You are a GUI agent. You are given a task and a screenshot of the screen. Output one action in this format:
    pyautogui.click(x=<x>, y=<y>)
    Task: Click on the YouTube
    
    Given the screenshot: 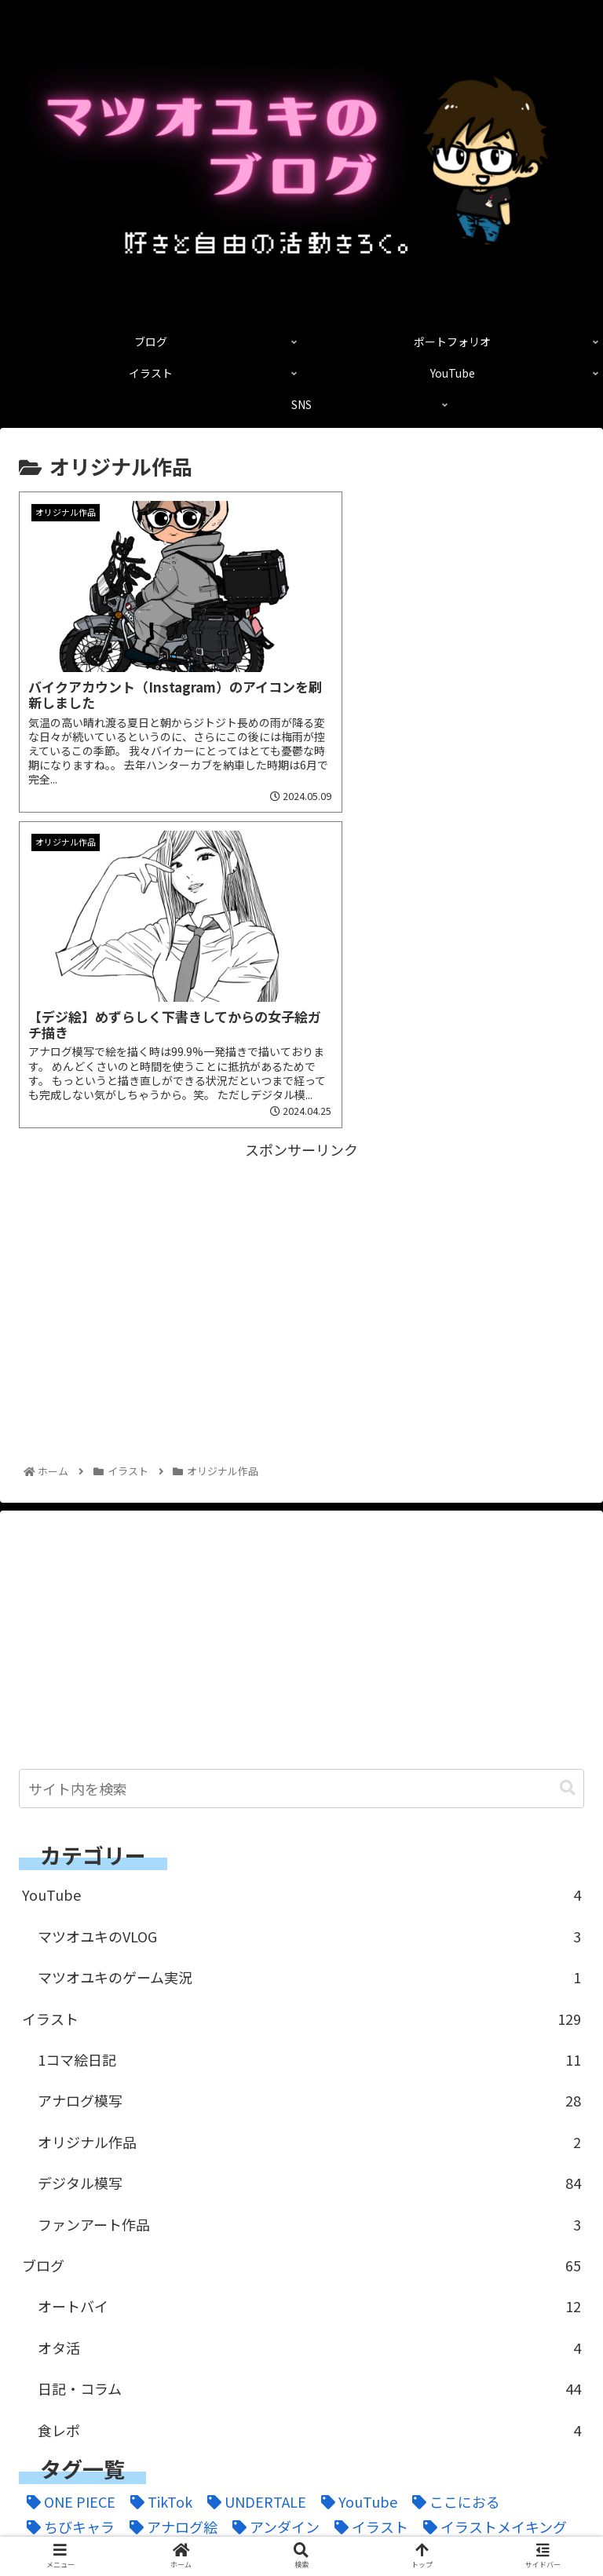 What is the action you would take?
    pyautogui.click(x=301, y=1553)
    